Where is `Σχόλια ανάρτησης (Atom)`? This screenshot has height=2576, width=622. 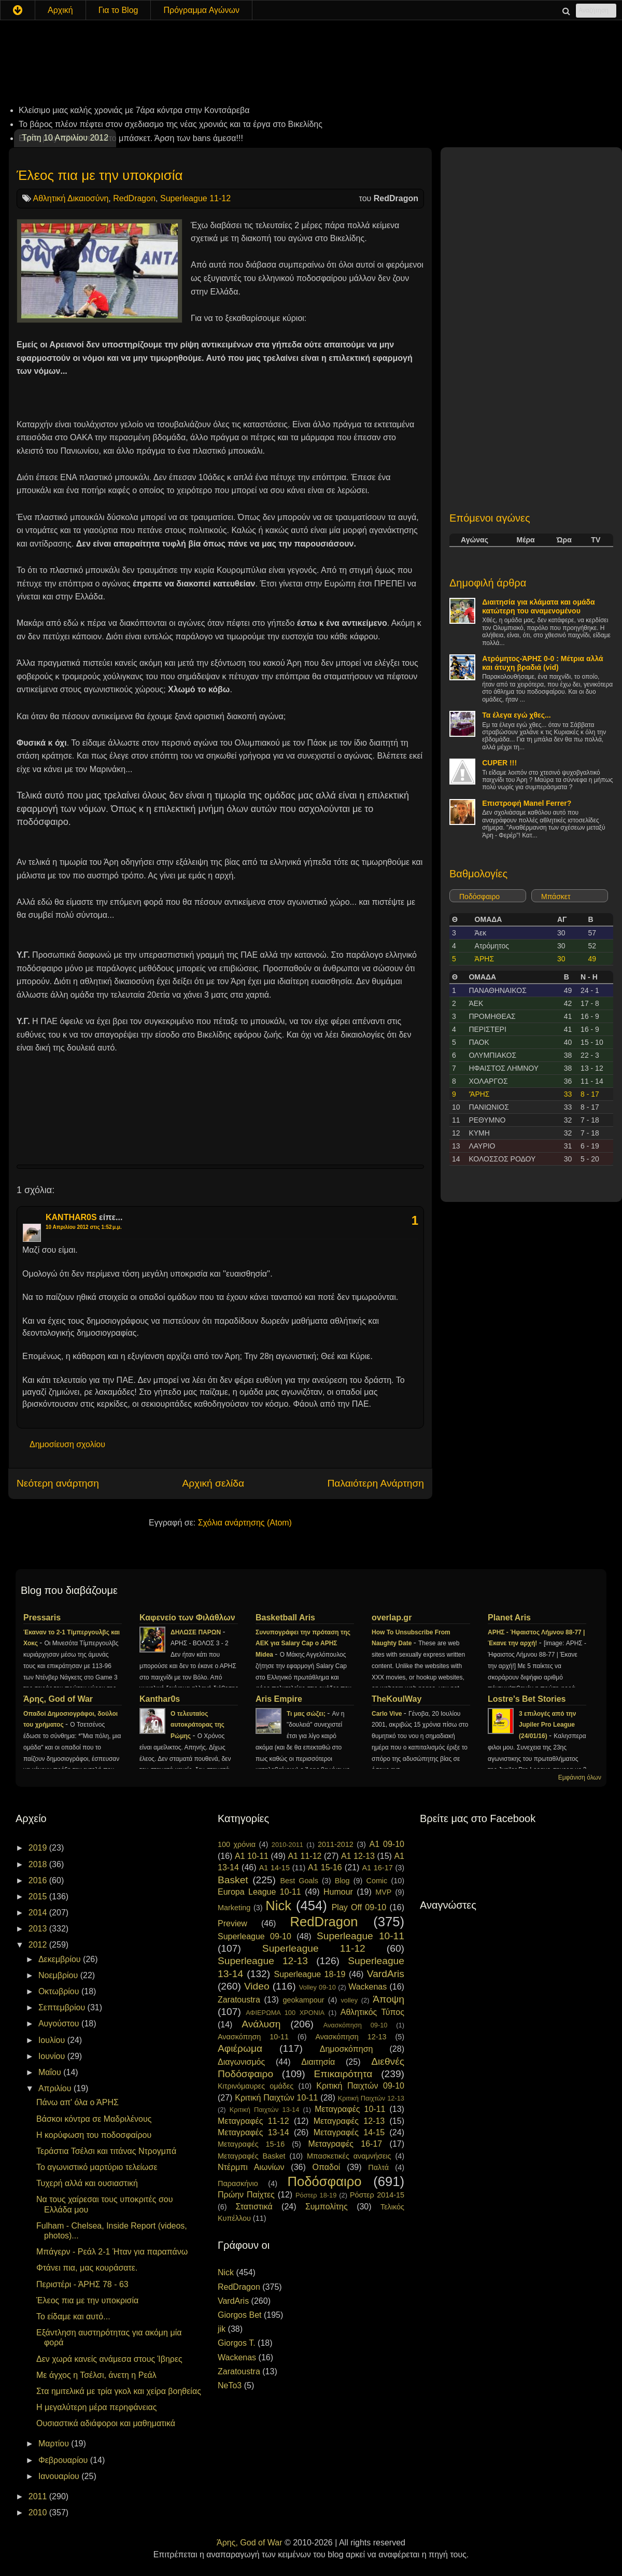 Σχόλια ανάρτησης (Atom) is located at coordinates (245, 1522).